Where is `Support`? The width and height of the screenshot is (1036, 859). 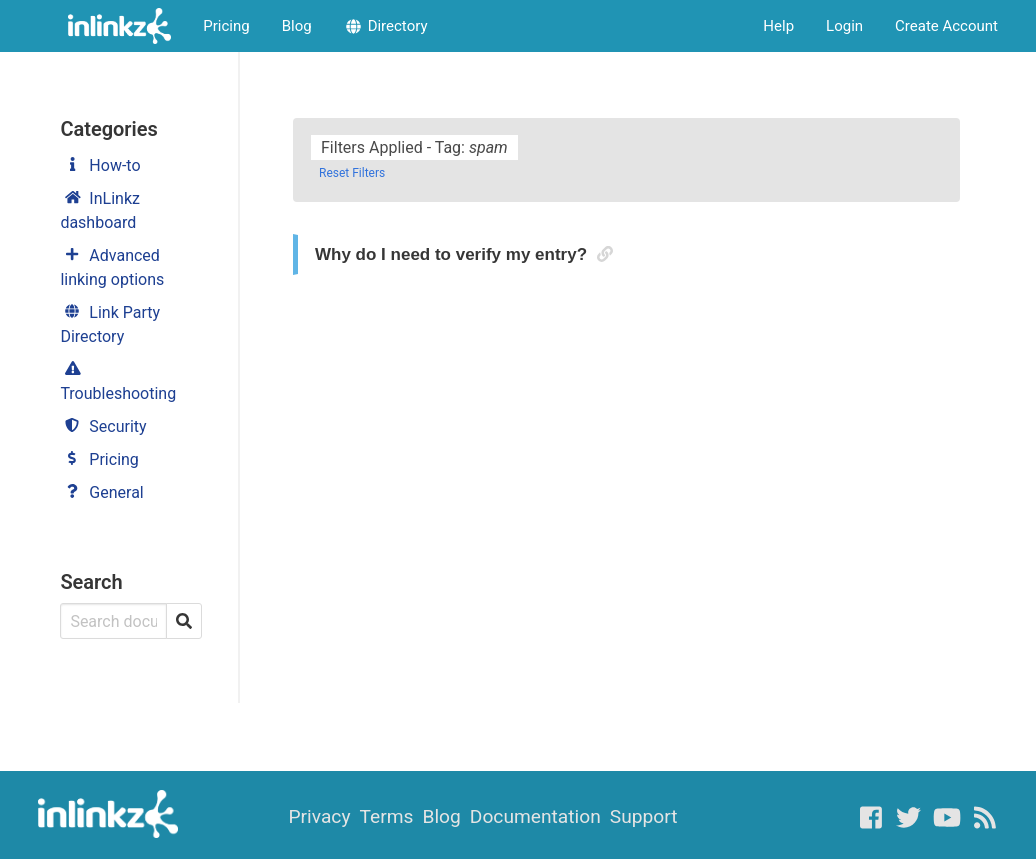
Support is located at coordinates (644, 816).